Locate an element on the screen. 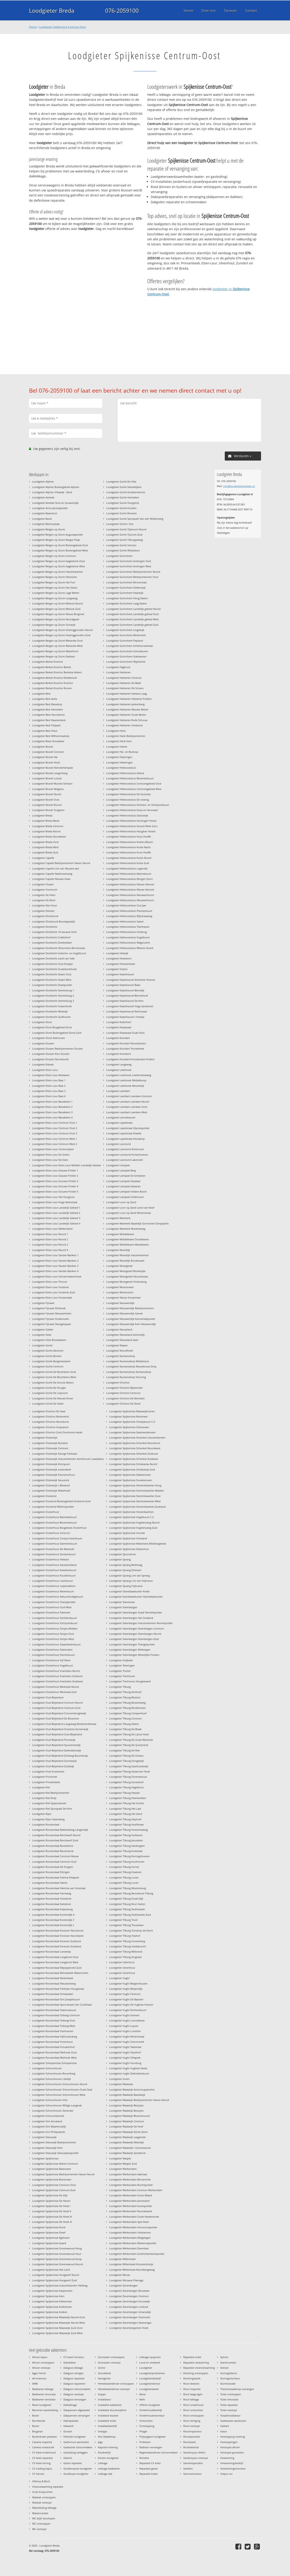 This screenshot has height=2576, width=290. Loodgieter Breda Centrum is located at coordinates (47, 826).